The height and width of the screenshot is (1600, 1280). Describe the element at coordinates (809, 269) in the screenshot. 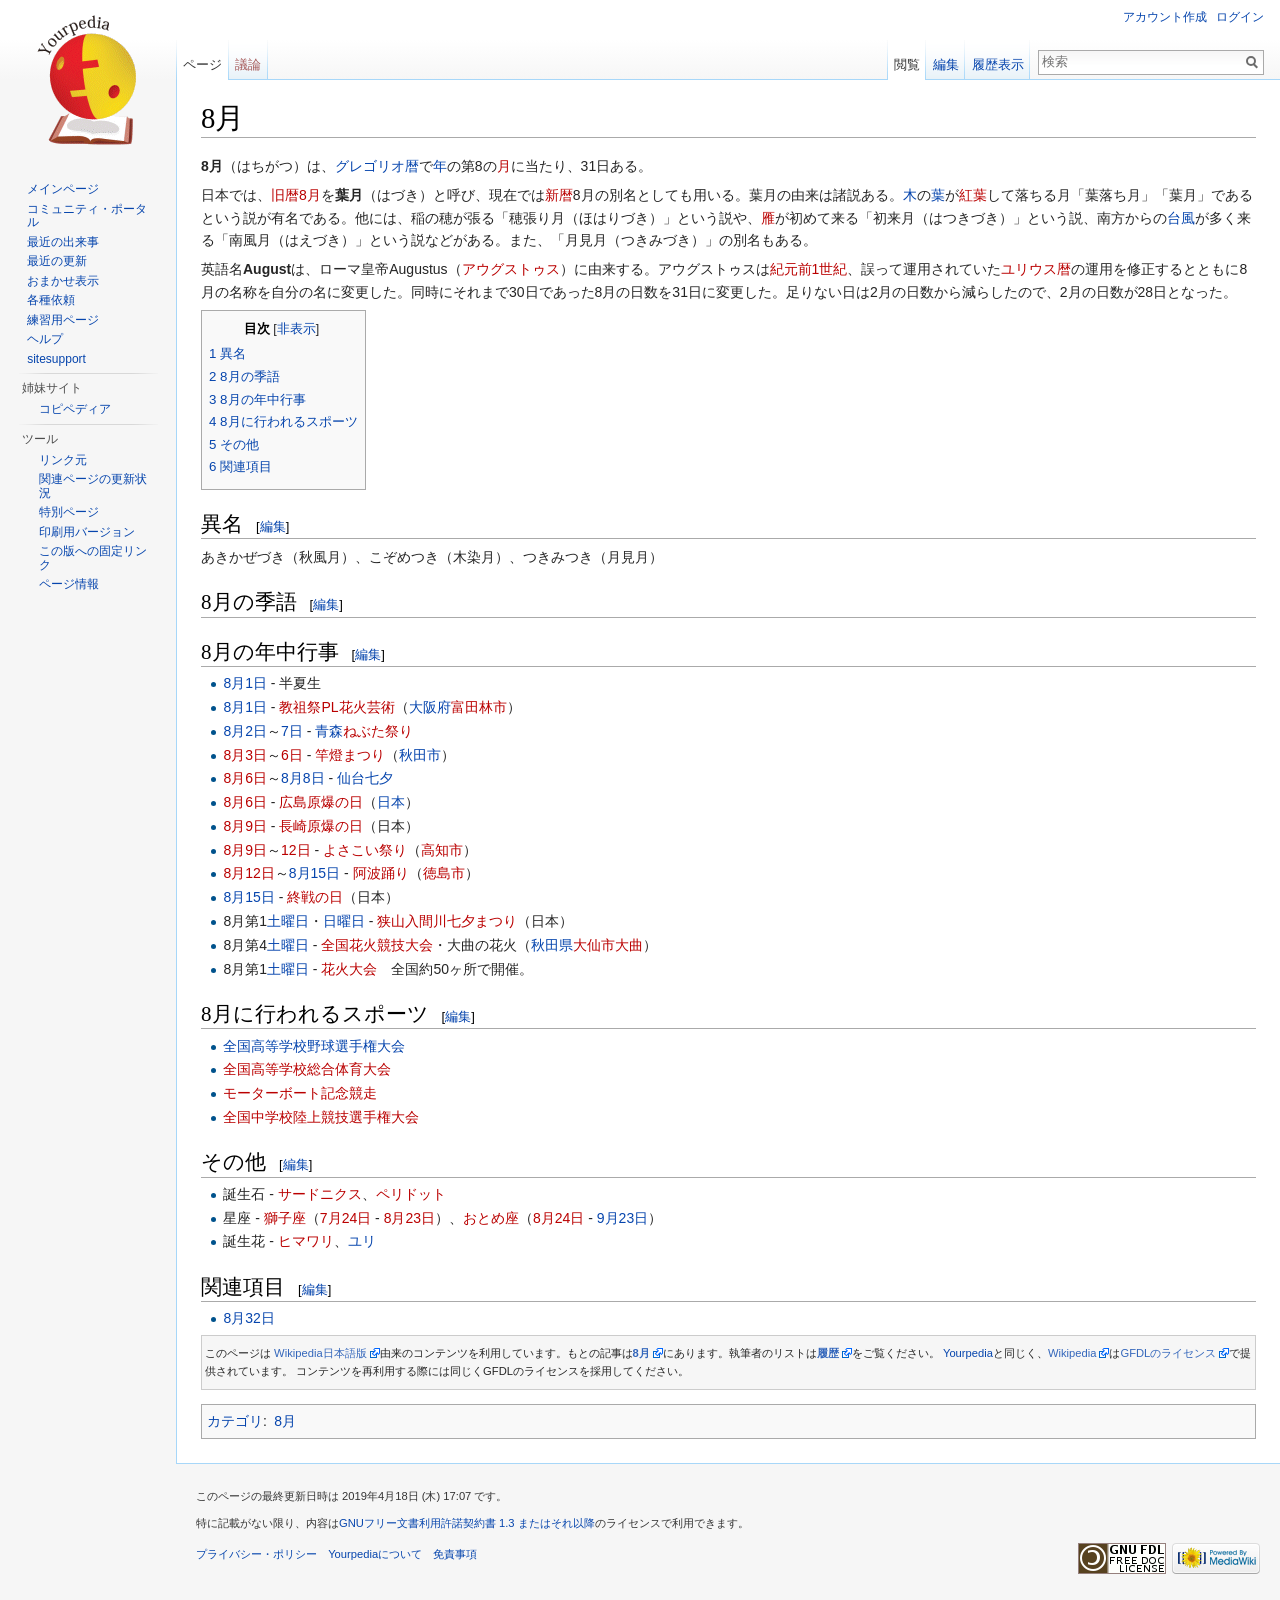

I see `紀元前1世紀` at that location.